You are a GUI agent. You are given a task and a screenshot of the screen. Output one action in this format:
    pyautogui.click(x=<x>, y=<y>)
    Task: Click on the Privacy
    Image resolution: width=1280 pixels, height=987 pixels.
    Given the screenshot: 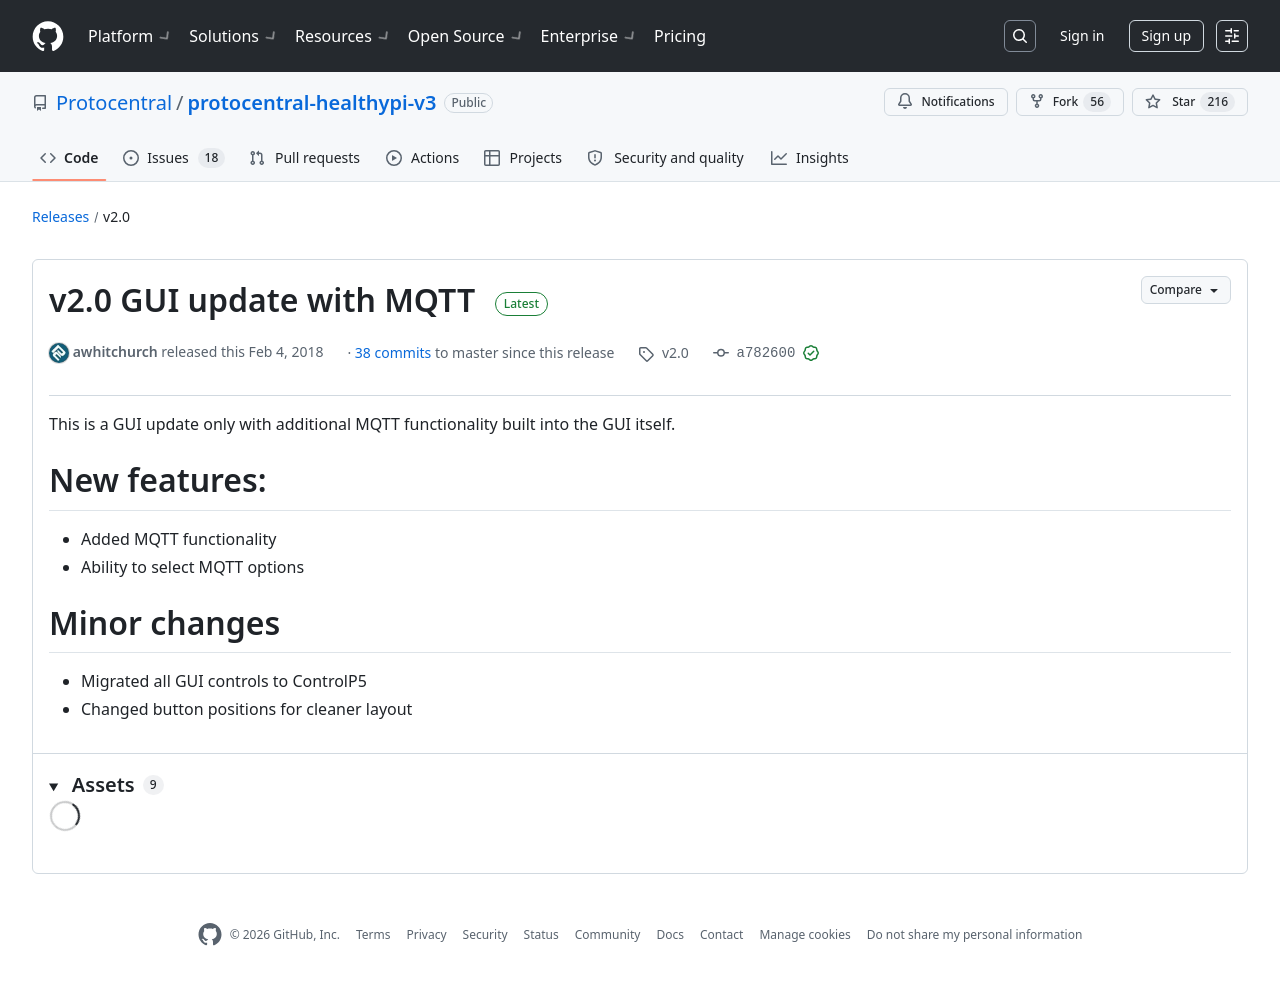 What is the action you would take?
    pyautogui.click(x=427, y=934)
    